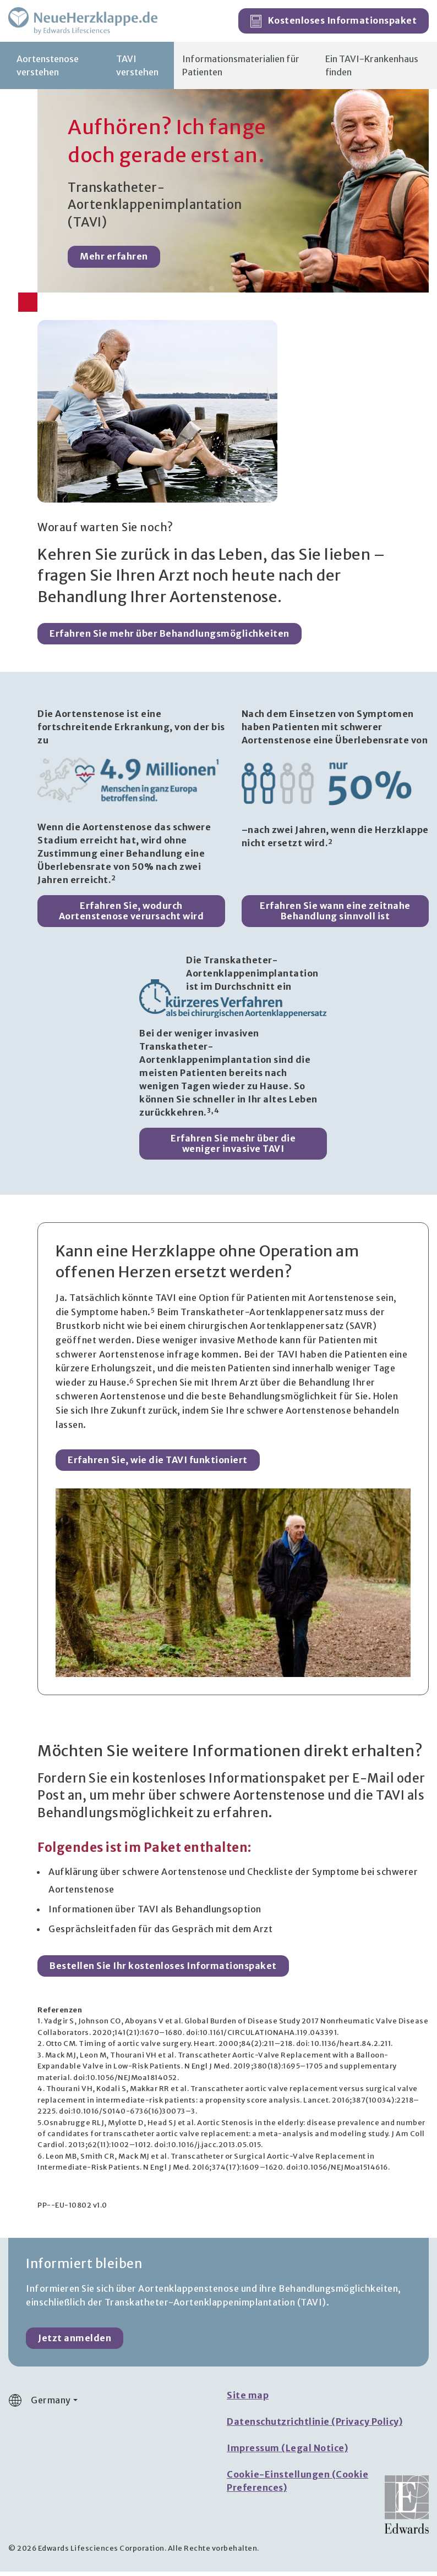 Image resolution: width=437 pixels, height=2576 pixels. What do you see at coordinates (48, 70) in the screenshot?
I see `Aortenstenose verstehen` at bounding box center [48, 70].